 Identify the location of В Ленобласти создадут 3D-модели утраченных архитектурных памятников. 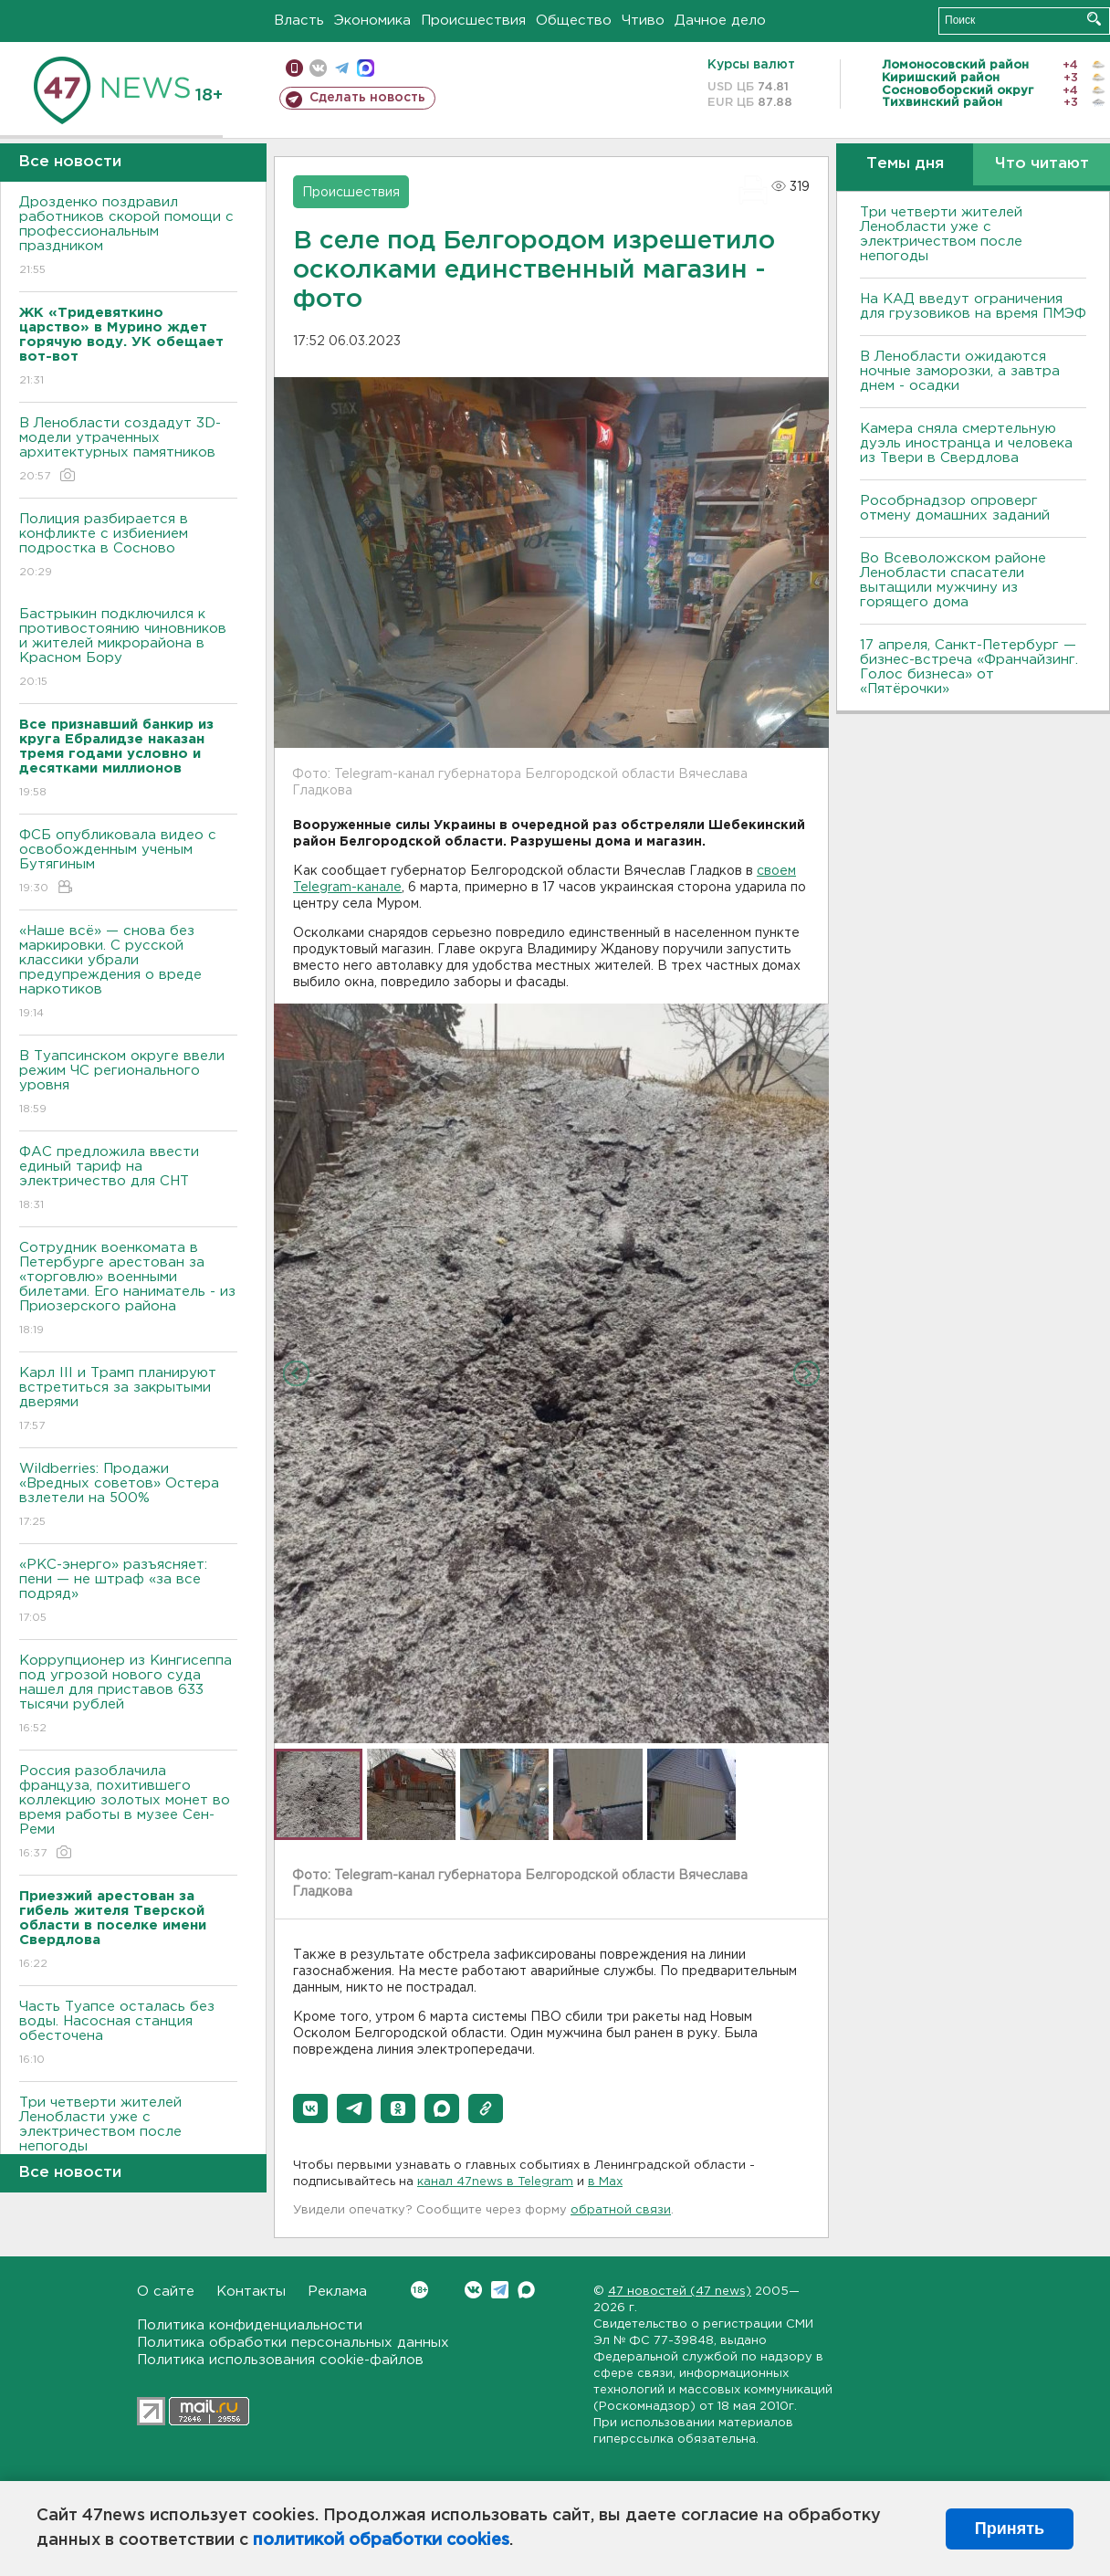
(128, 450).